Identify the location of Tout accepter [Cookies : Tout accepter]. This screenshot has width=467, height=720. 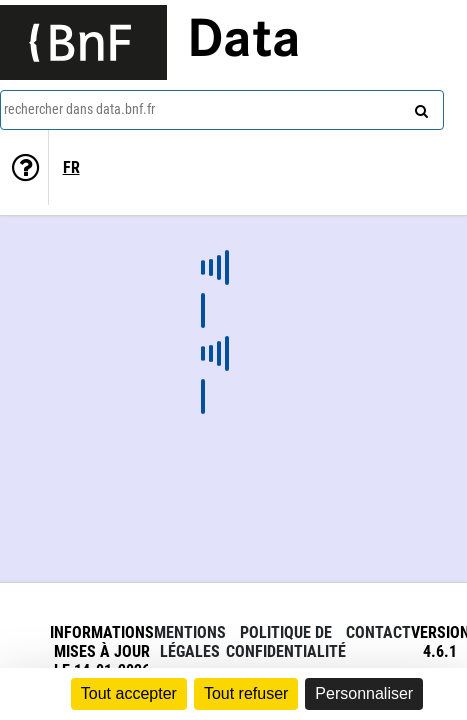
(129, 693).